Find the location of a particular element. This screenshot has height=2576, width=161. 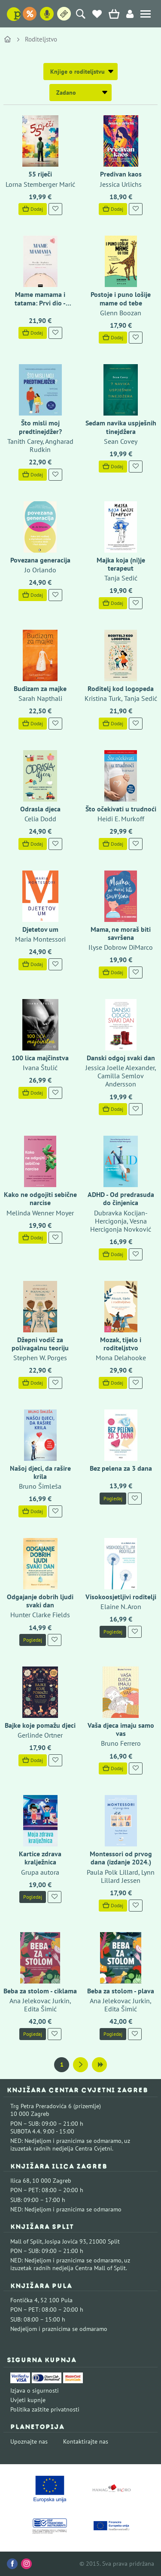

Budizam za majke is located at coordinates (40, 688).